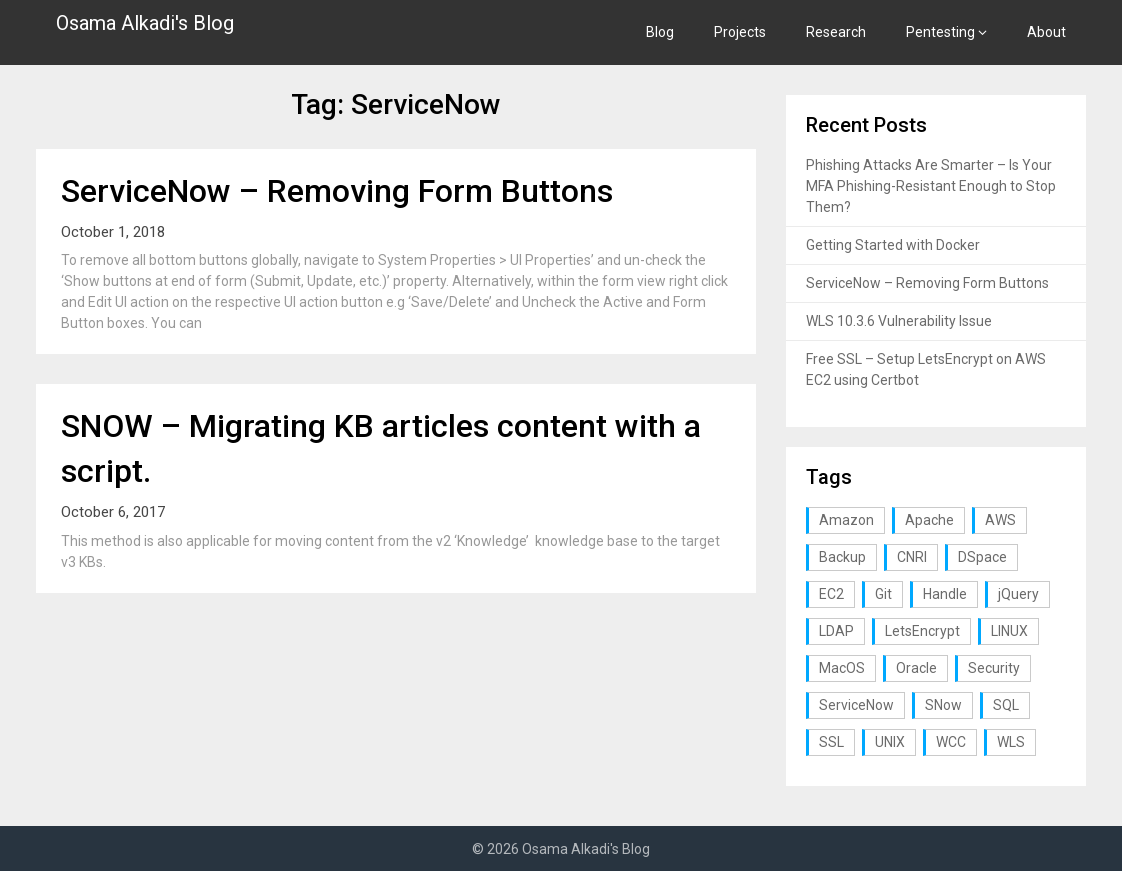 This screenshot has height=871, width=1122. Describe the element at coordinates (922, 631) in the screenshot. I see `LetsEncrypt [LetsEncrypt (1 item)]` at that location.